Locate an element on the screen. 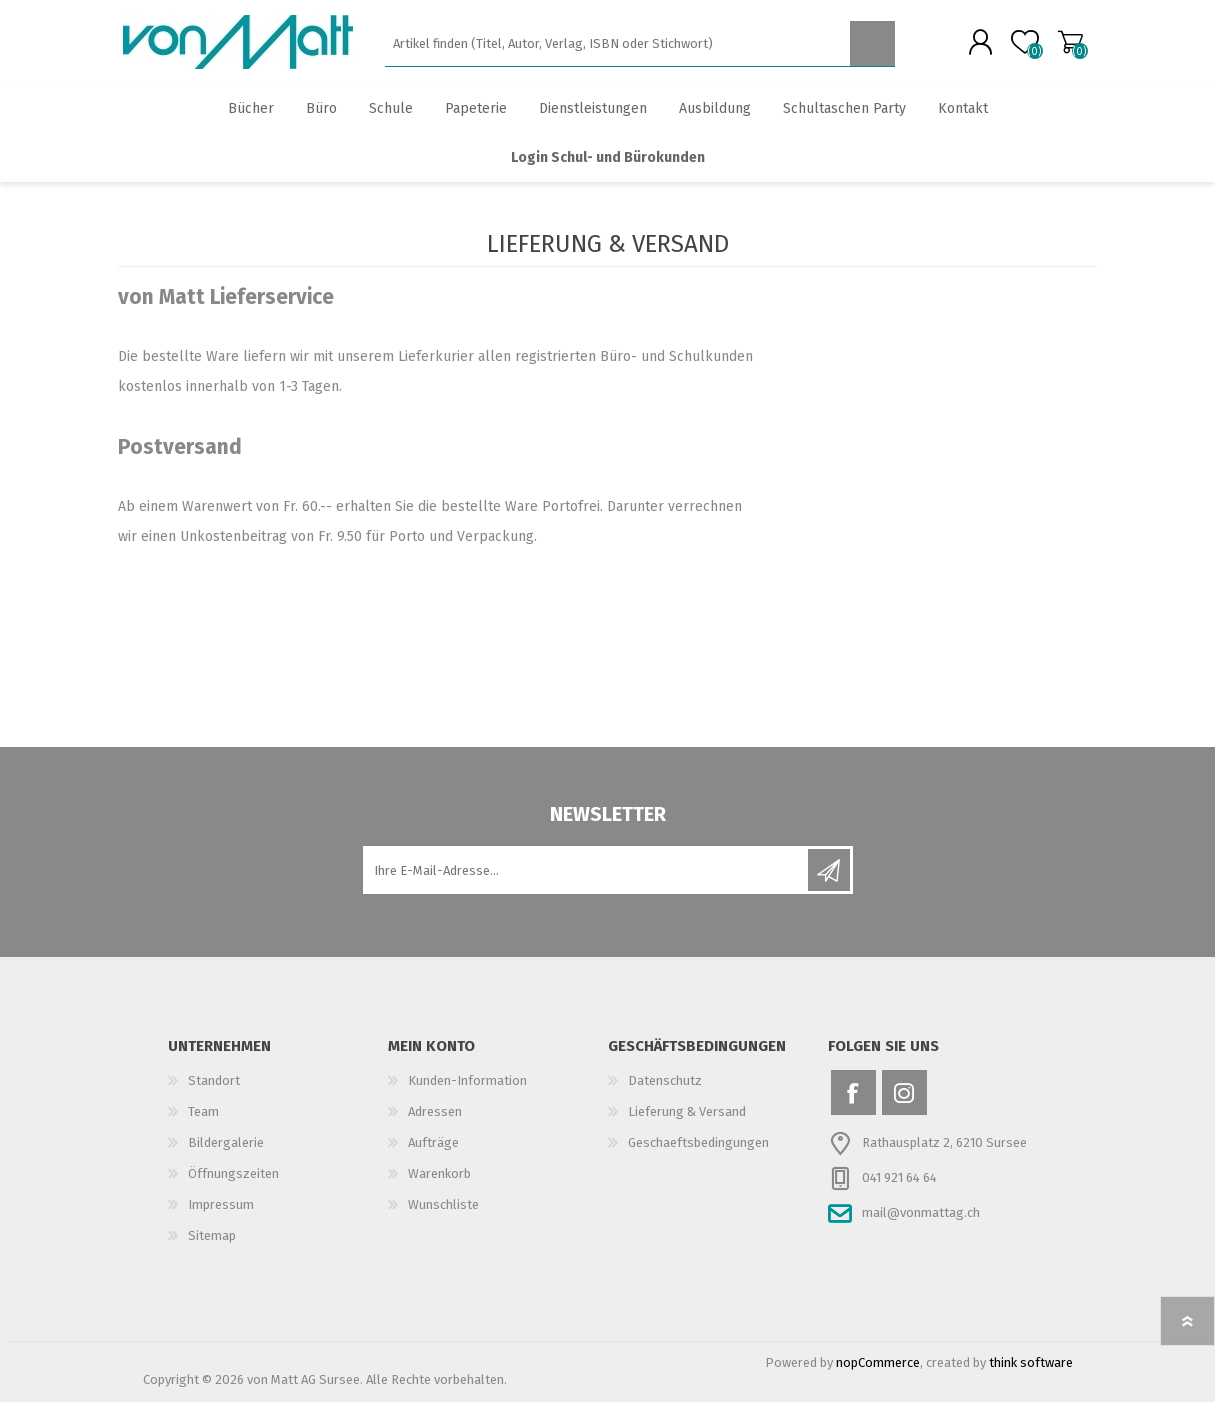 Image resolution: width=1215 pixels, height=1416 pixels. Geschaeftsbedingungen is located at coordinates (698, 1156).